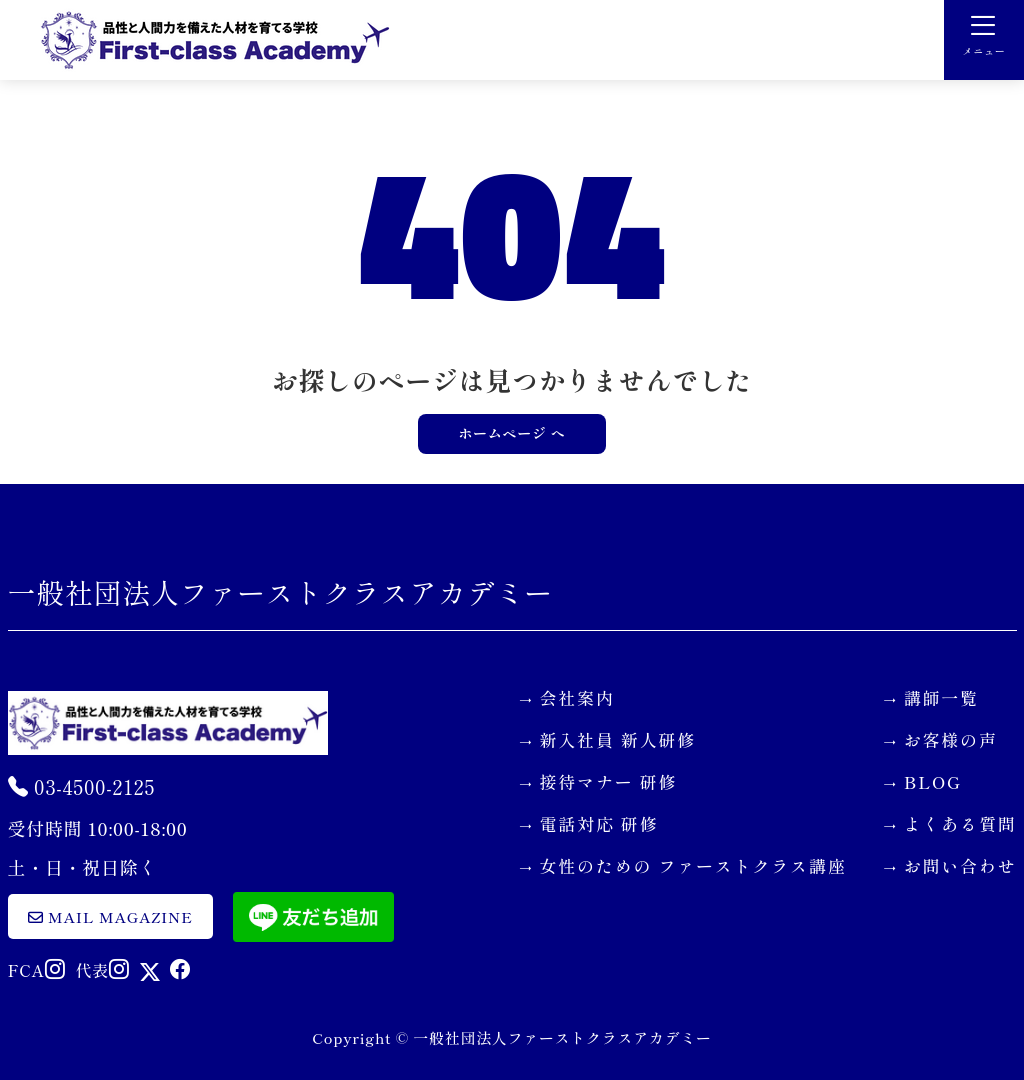 This screenshot has height=1080, width=1024. I want to click on ホームページ へ, so click(511, 433).